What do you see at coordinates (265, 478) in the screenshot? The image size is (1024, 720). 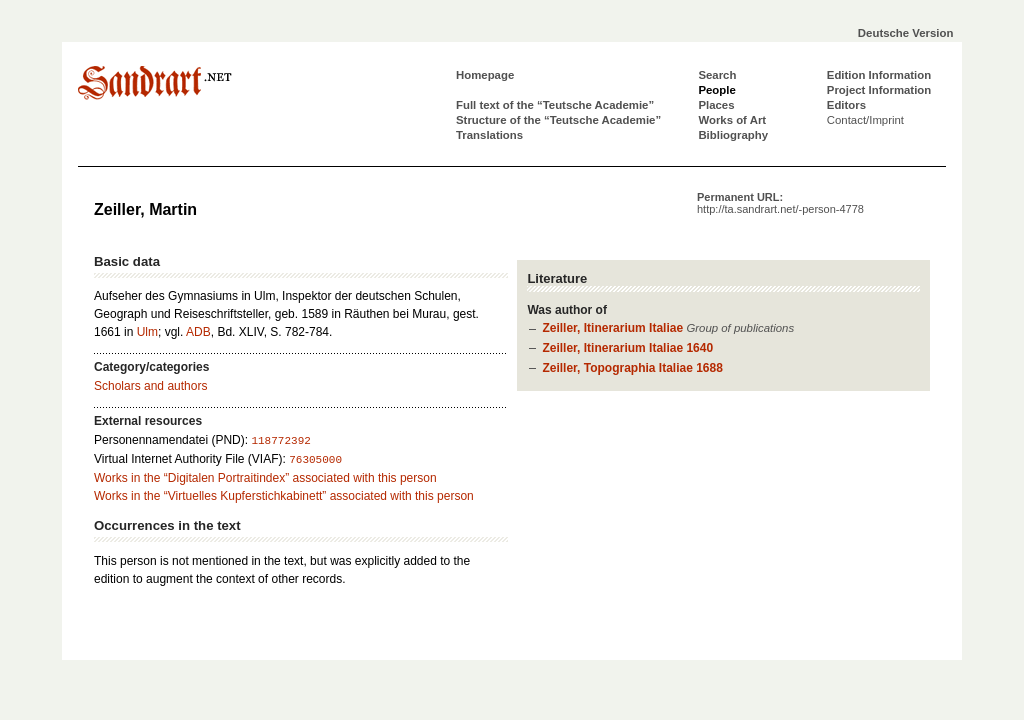 I see `Works in the “Digitalen Portraitindex” associated with this person` at bounding box center [265, 478].